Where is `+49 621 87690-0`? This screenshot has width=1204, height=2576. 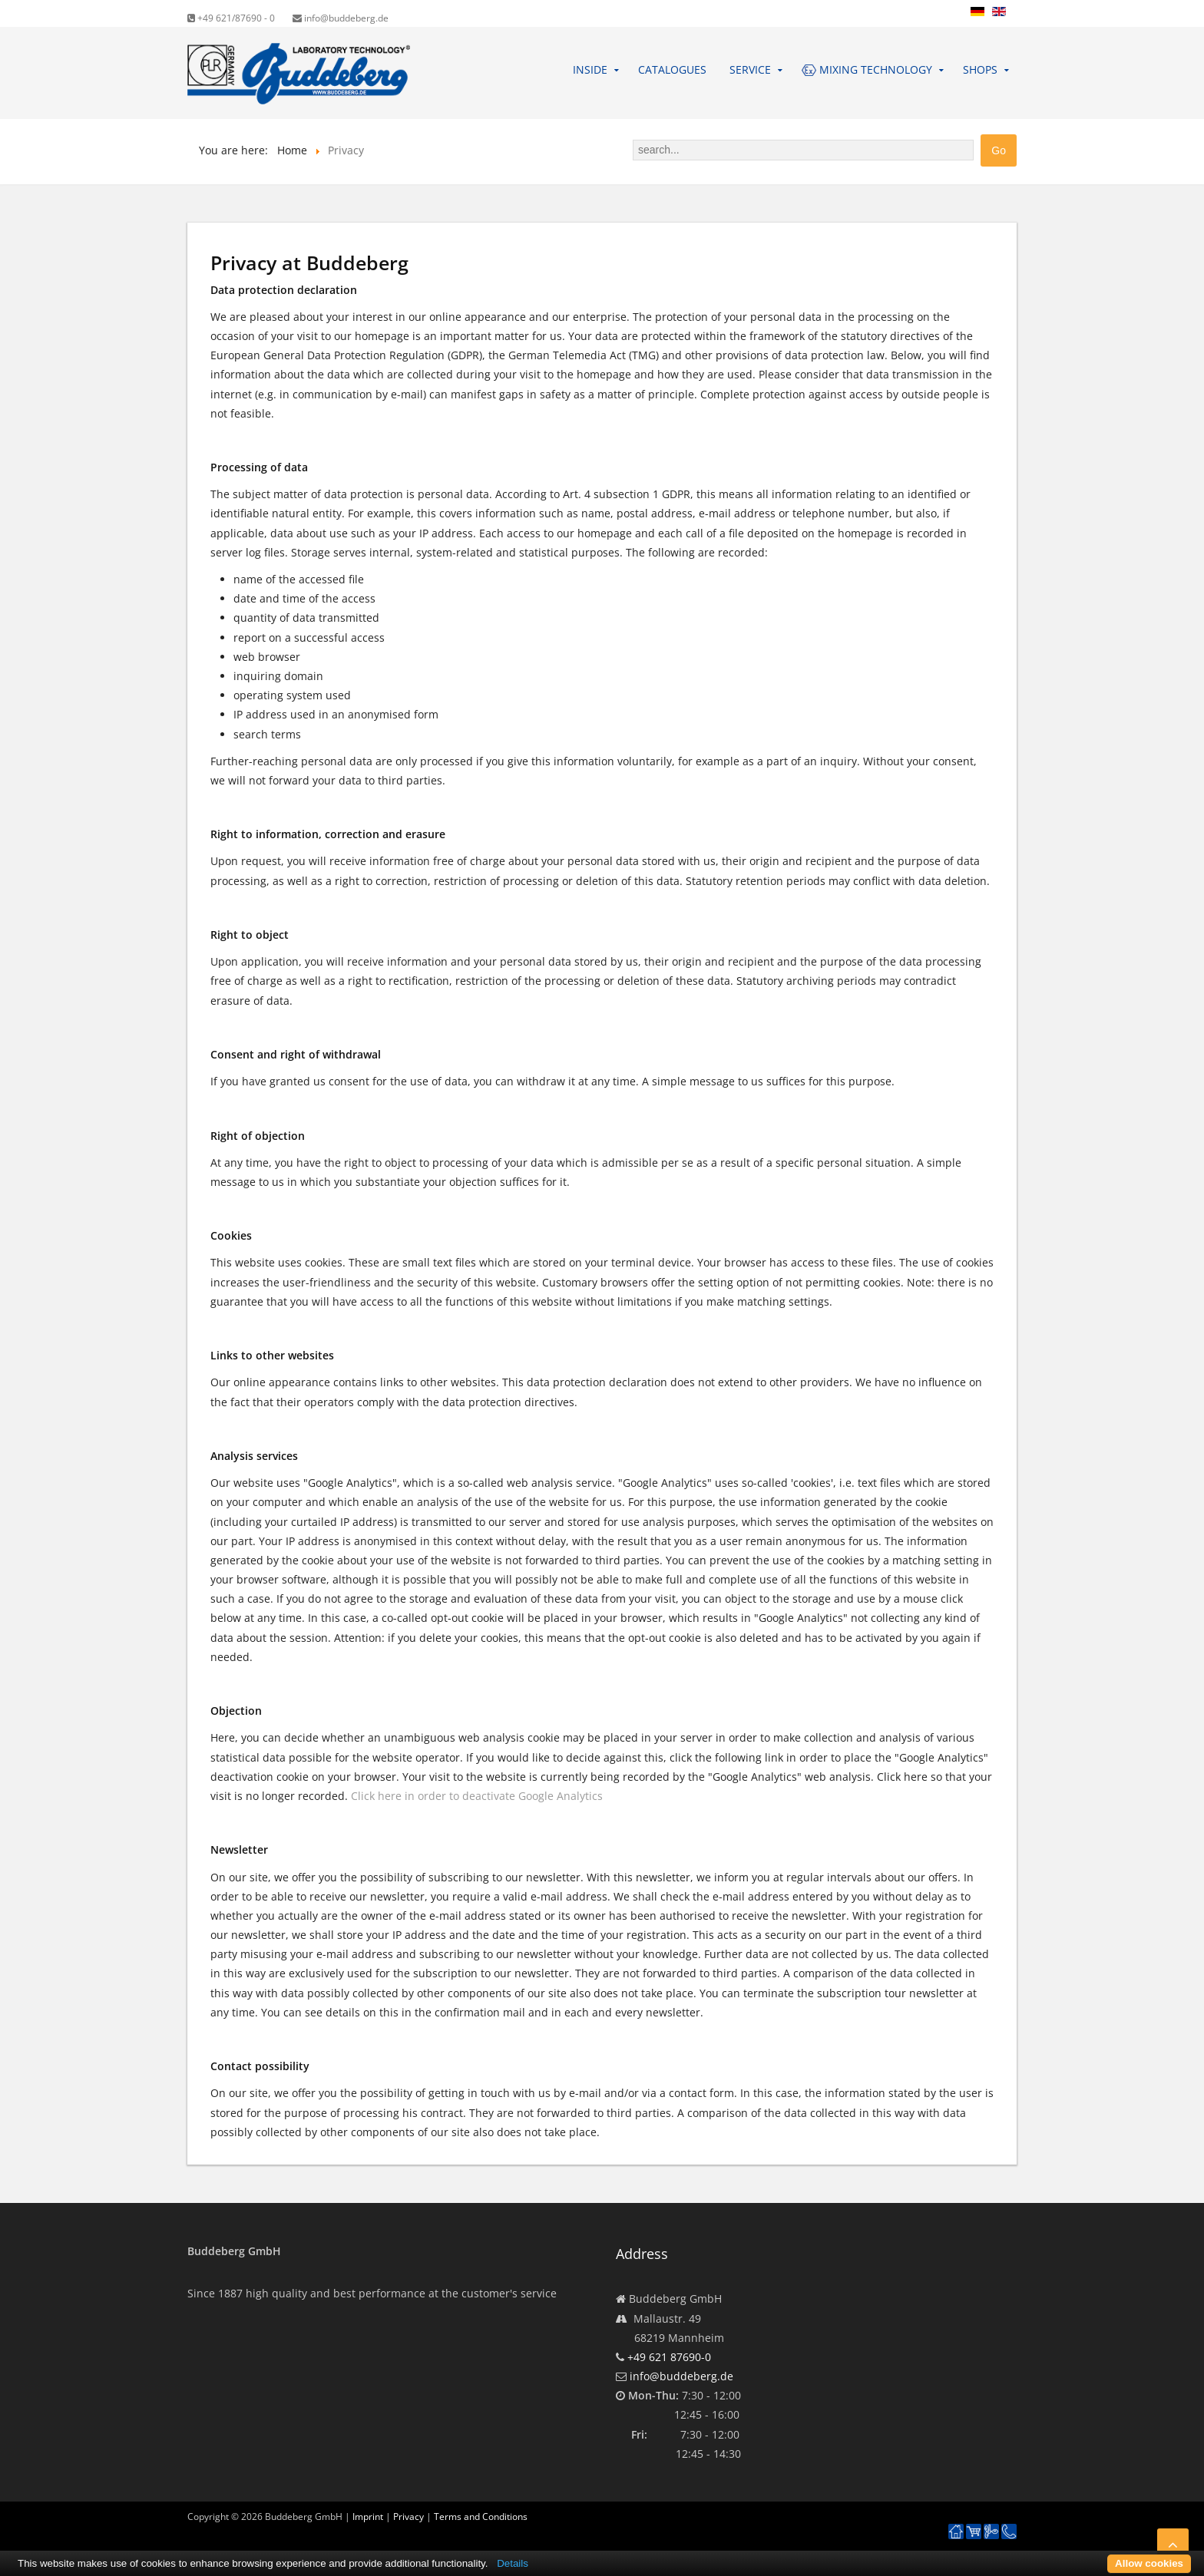 +49 621 87690-0 is located at coordinates (669, 2357).